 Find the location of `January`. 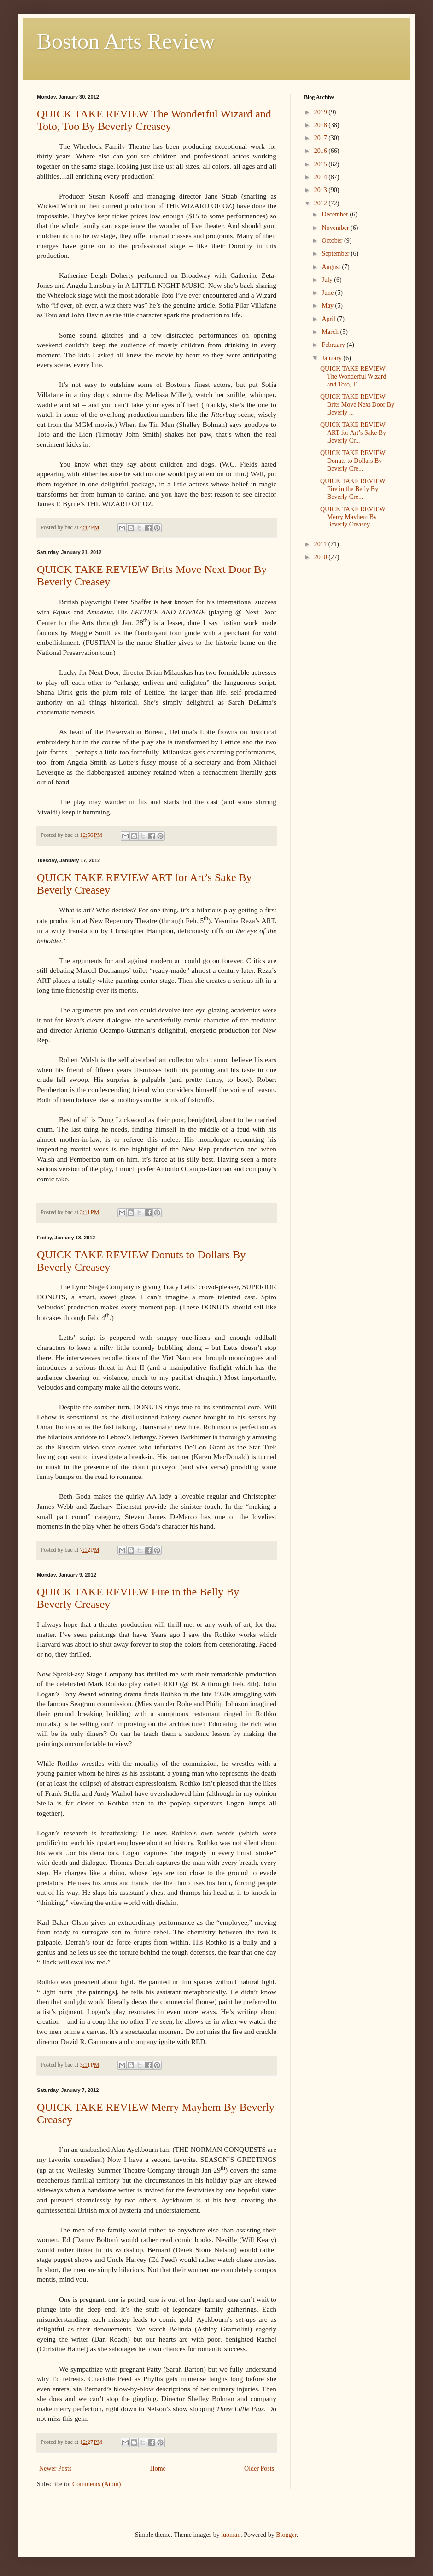

January is located at coordinates (332, 358).